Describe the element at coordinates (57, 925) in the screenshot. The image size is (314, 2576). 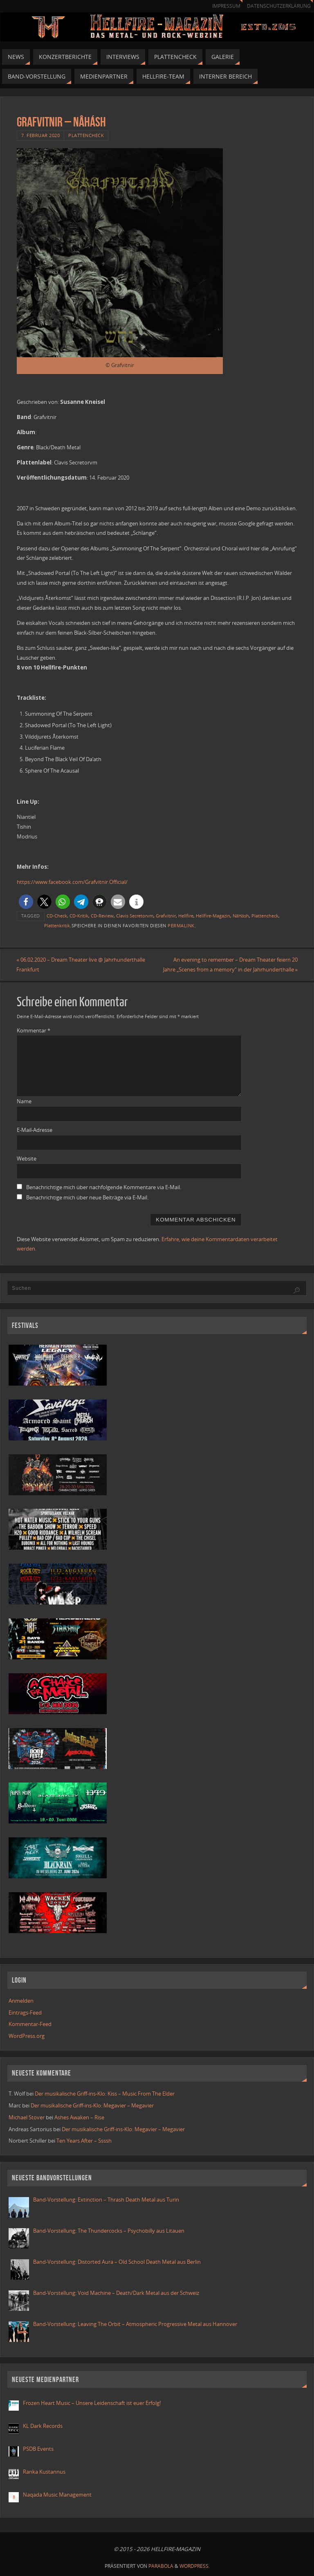
I see `Plattenkritik` at that location.